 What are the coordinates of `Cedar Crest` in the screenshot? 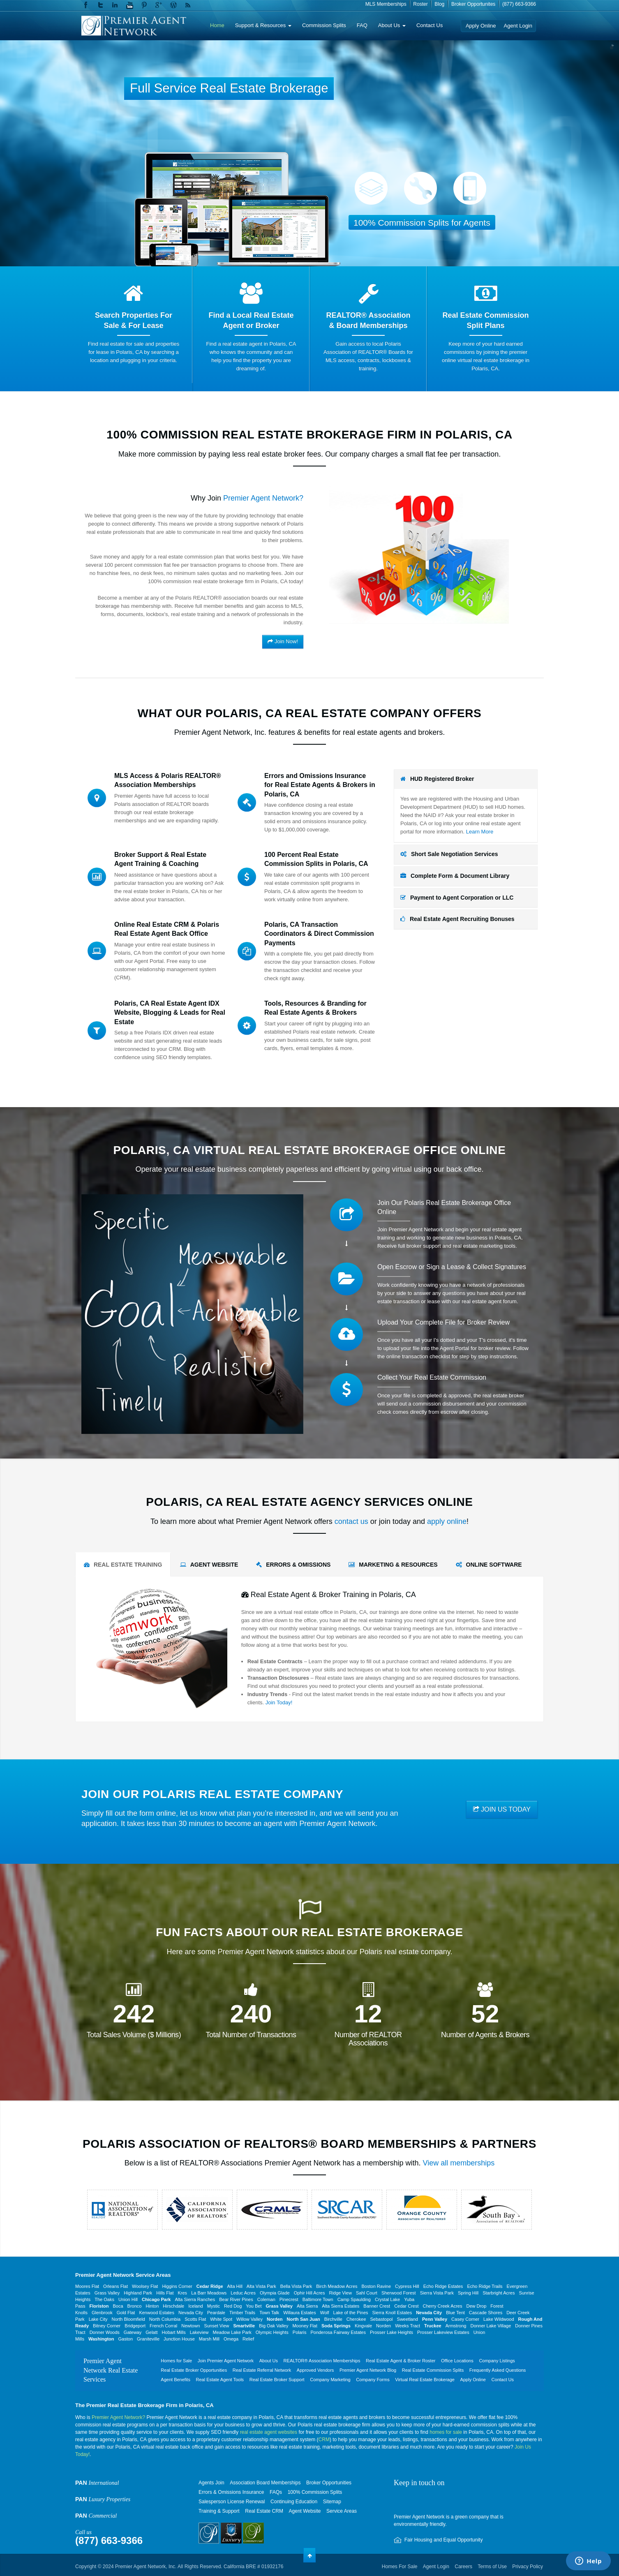 It's located at (406, 2306).